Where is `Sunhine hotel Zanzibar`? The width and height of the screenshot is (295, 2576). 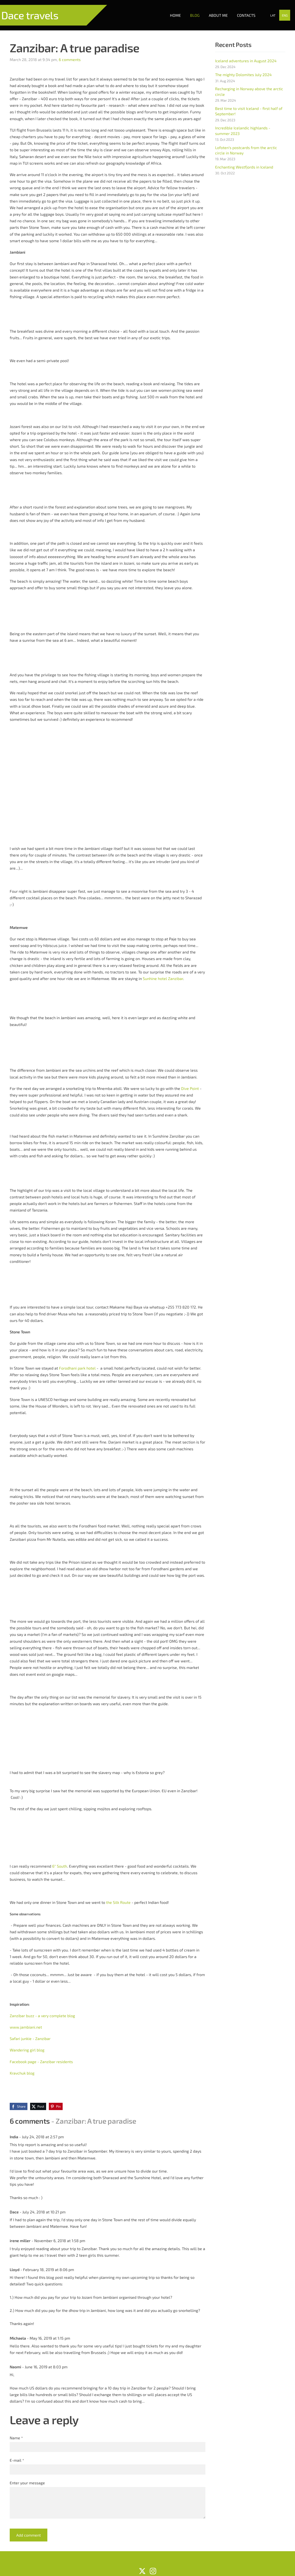 Sunhine hotel Zanzibar is located at coordinates (163, 968).